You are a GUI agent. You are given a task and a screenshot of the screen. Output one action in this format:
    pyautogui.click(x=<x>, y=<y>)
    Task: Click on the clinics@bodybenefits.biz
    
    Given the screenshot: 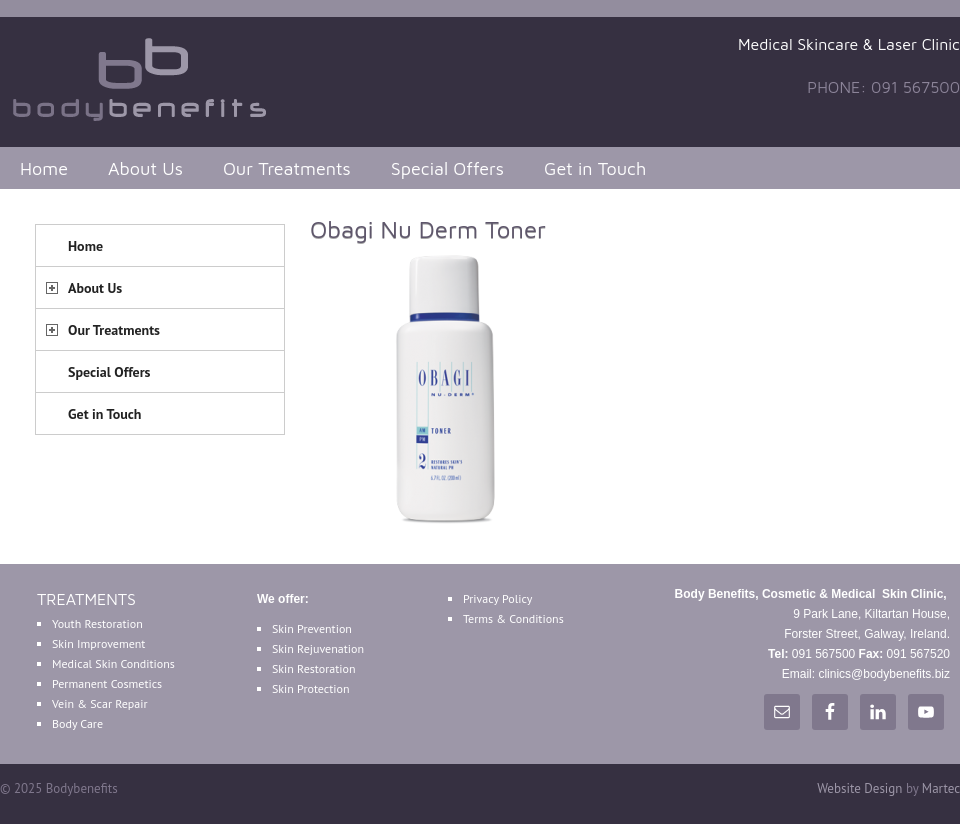 What is the action you would take?
    pyautogui.click(x=884, y=674)
    